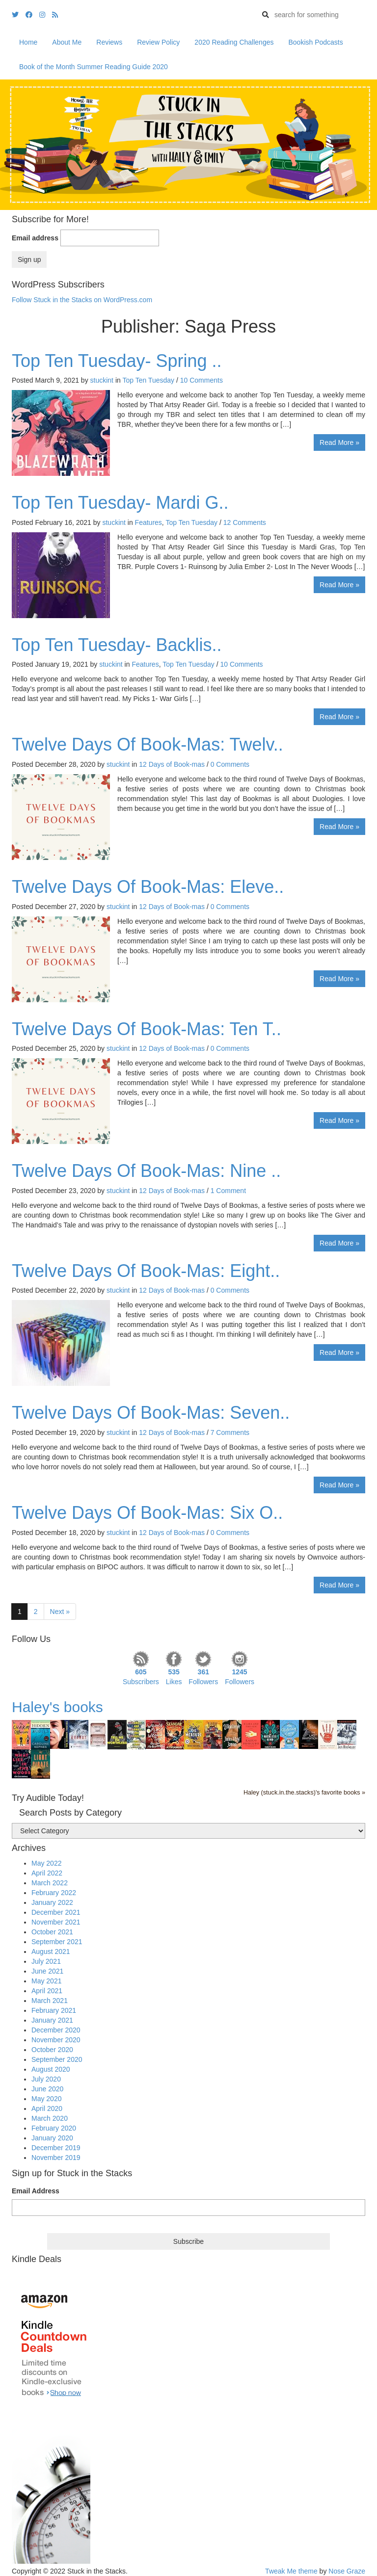  What do you see at coordinates (56, 1942) in the screenshot?
I see `September 2021` at bounding box center [56, 1942].